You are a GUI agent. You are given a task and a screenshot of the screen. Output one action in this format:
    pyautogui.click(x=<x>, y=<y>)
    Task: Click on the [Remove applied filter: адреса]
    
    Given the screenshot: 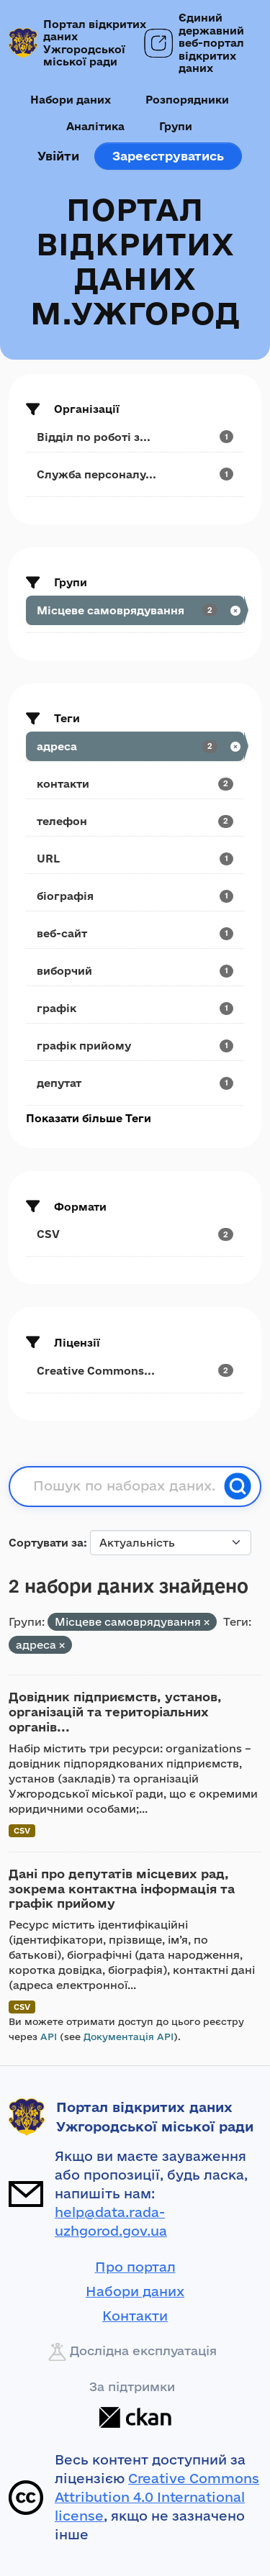 What is the action you would take?
    pyautogui.click(x=62, y=1645)
    